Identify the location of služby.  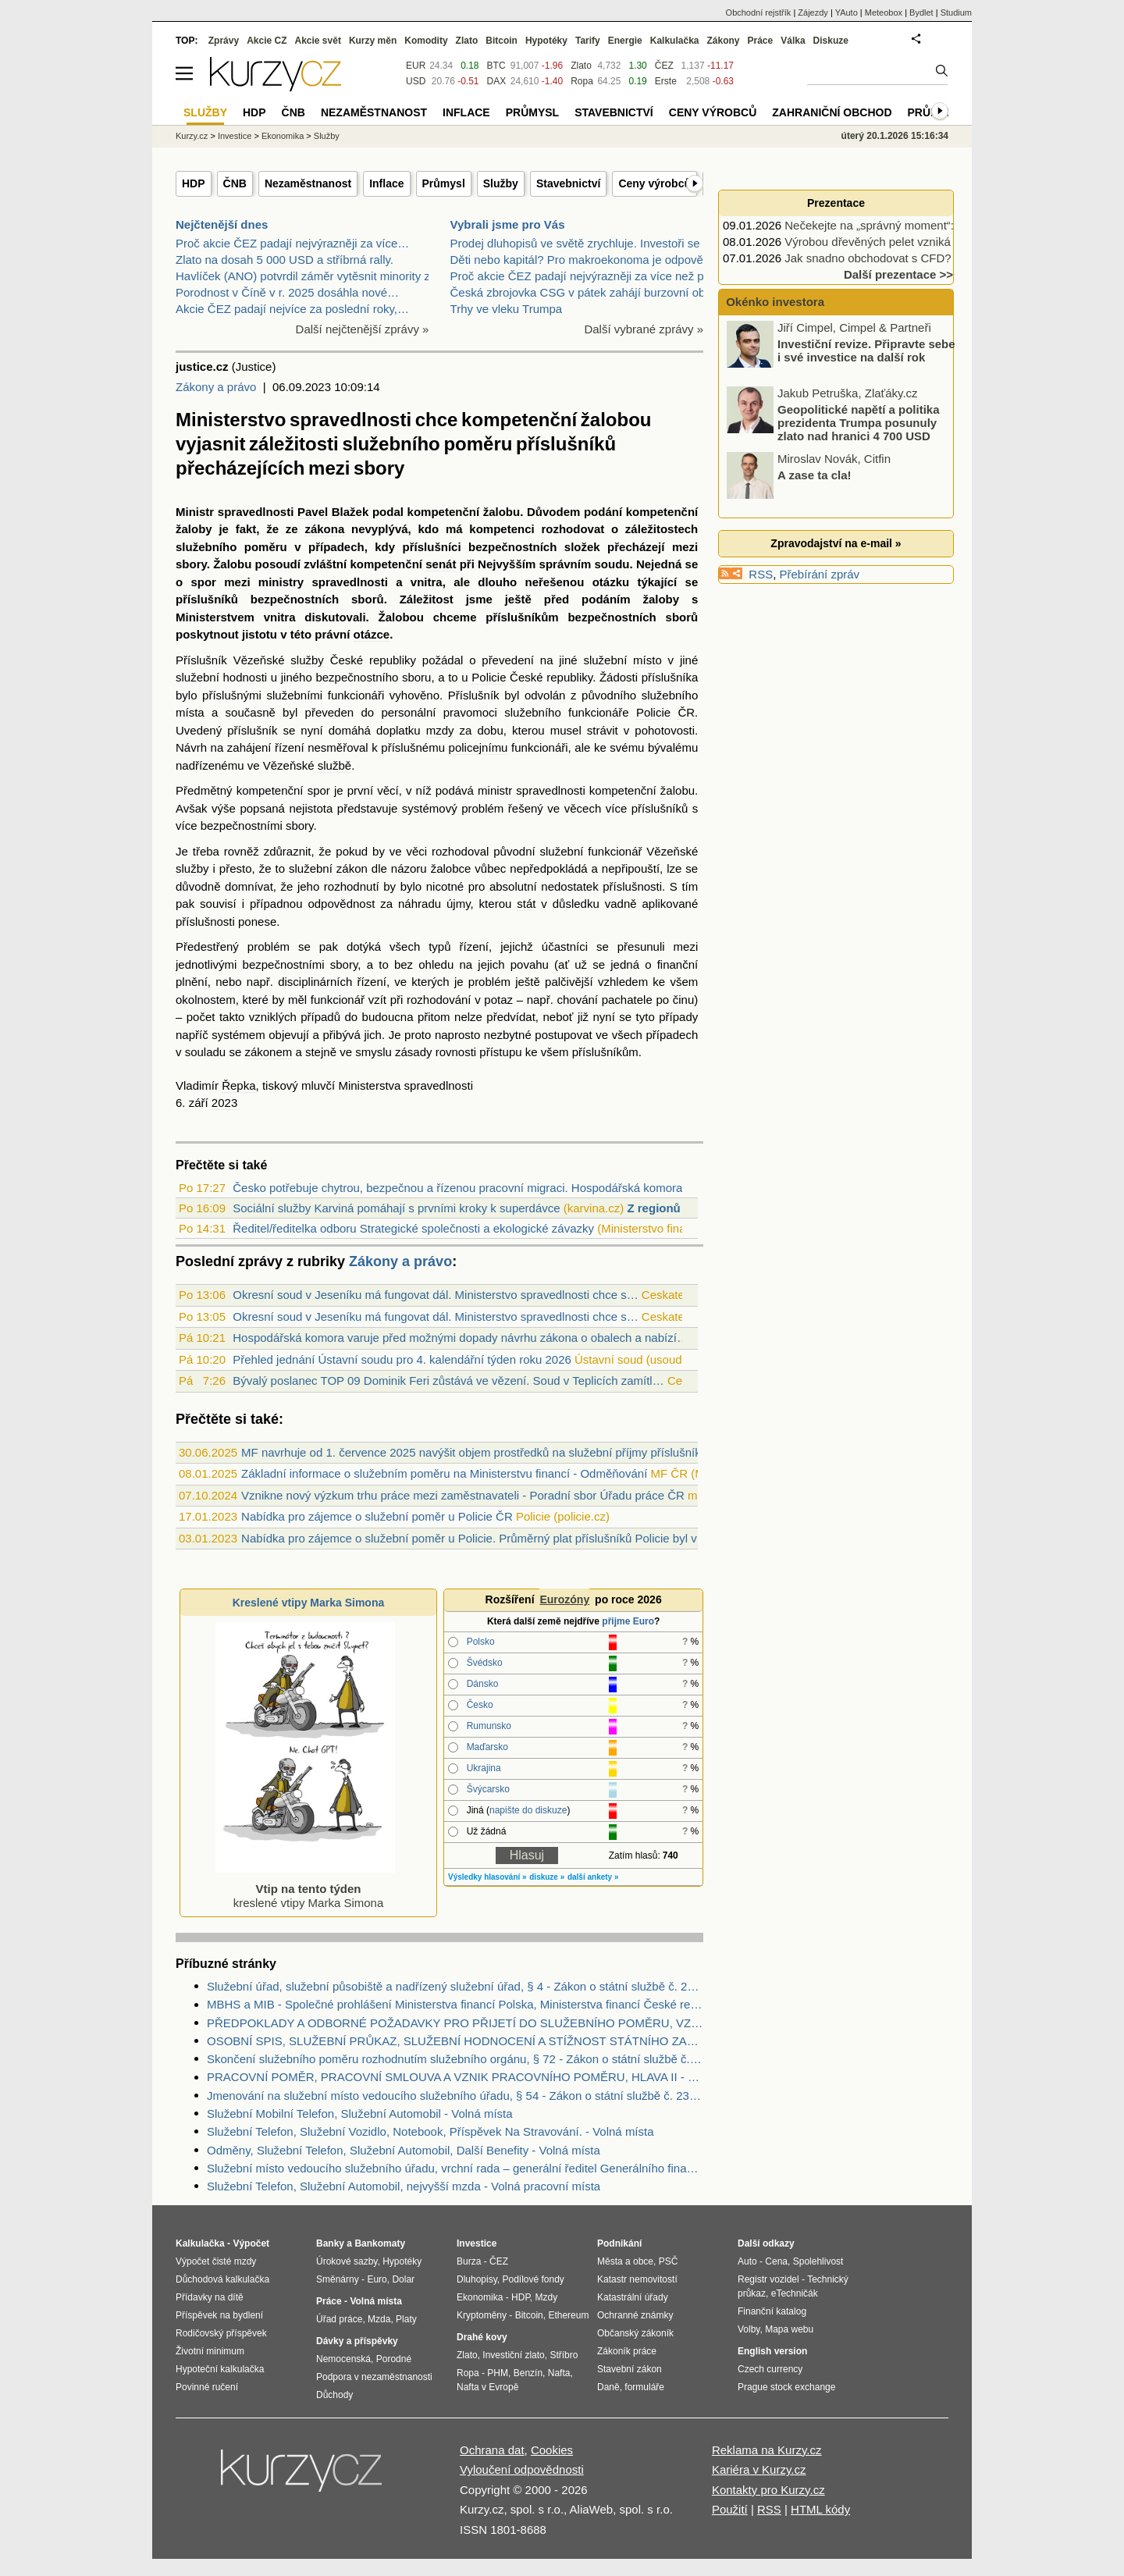
(307, 660).